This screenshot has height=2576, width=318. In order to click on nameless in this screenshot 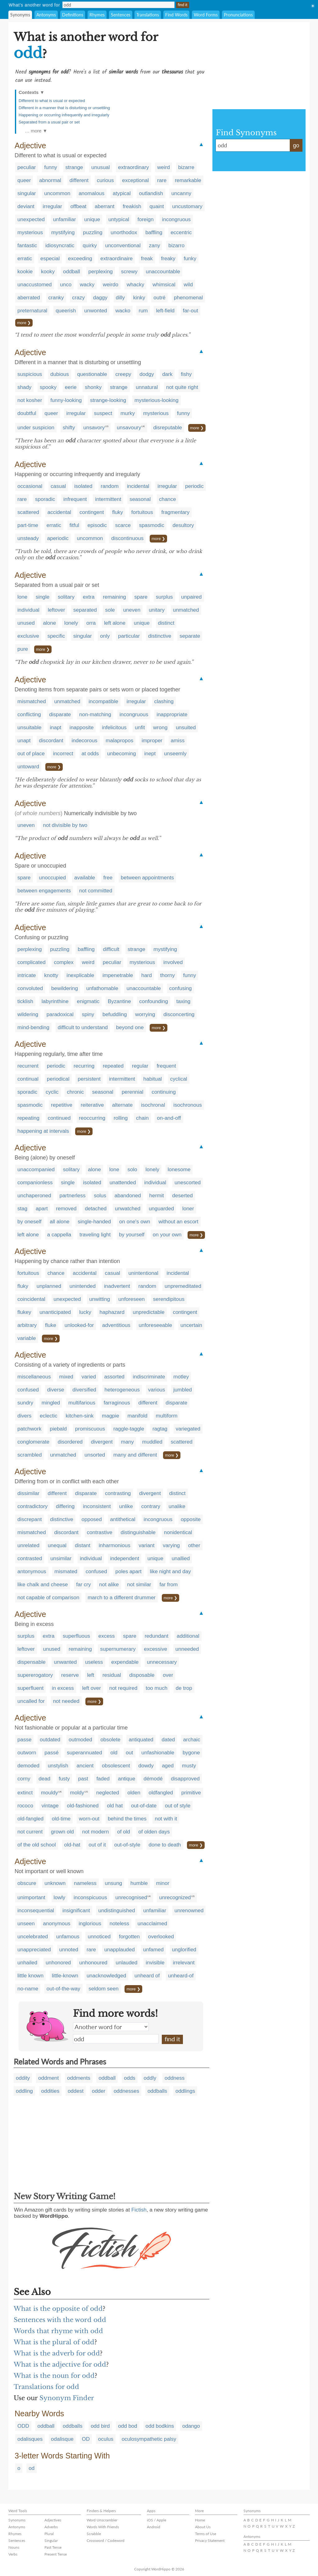, I will do `click(85, 1883)`.